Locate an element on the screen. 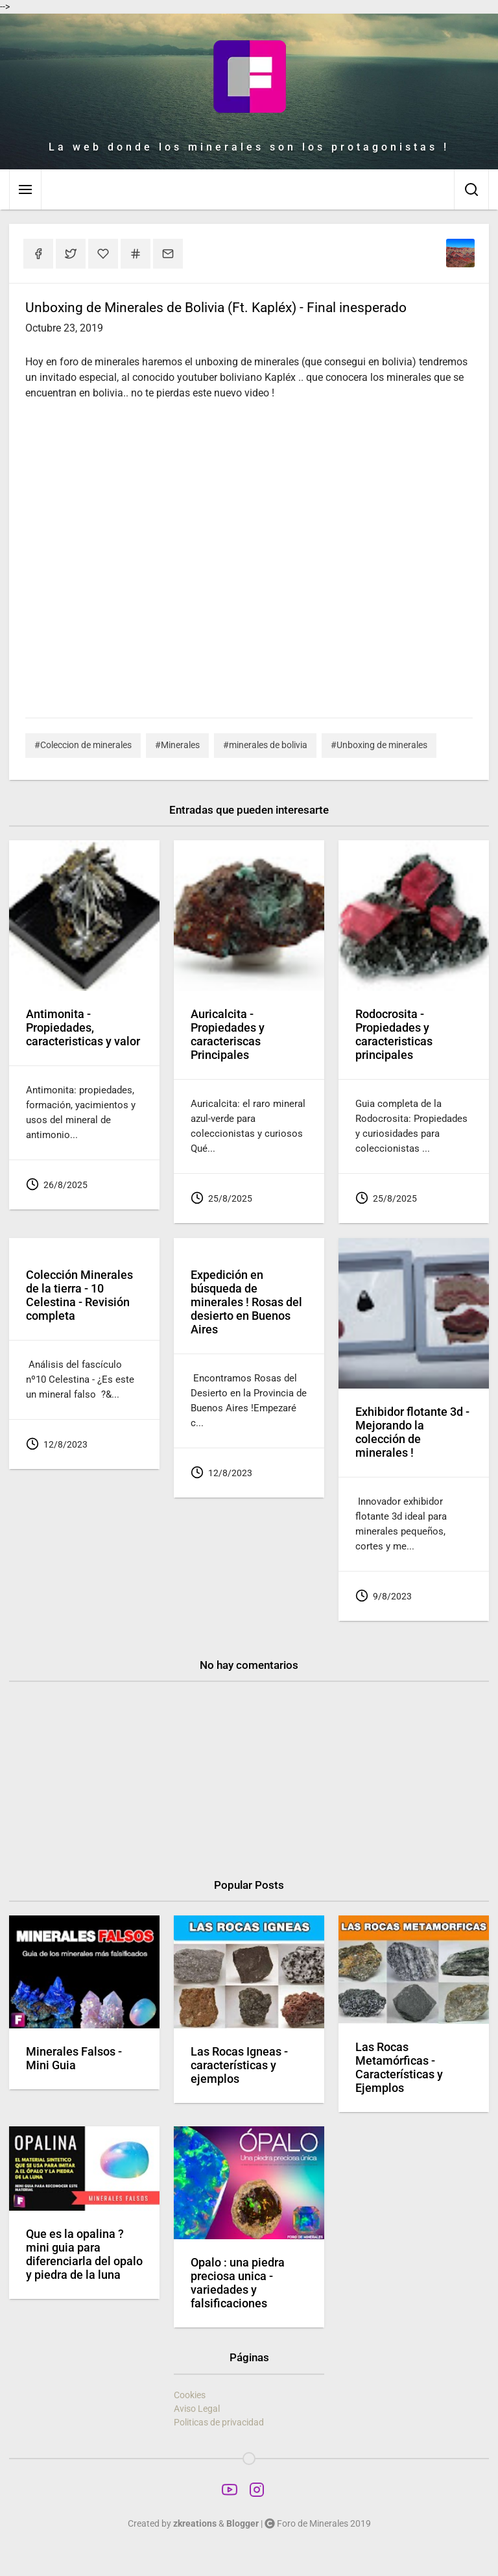 The image size is (498, 2576). Expedición en búsqueda de minerales ! Rosas del desierto en Buenos Aires is located at coordinates (246, 1302).